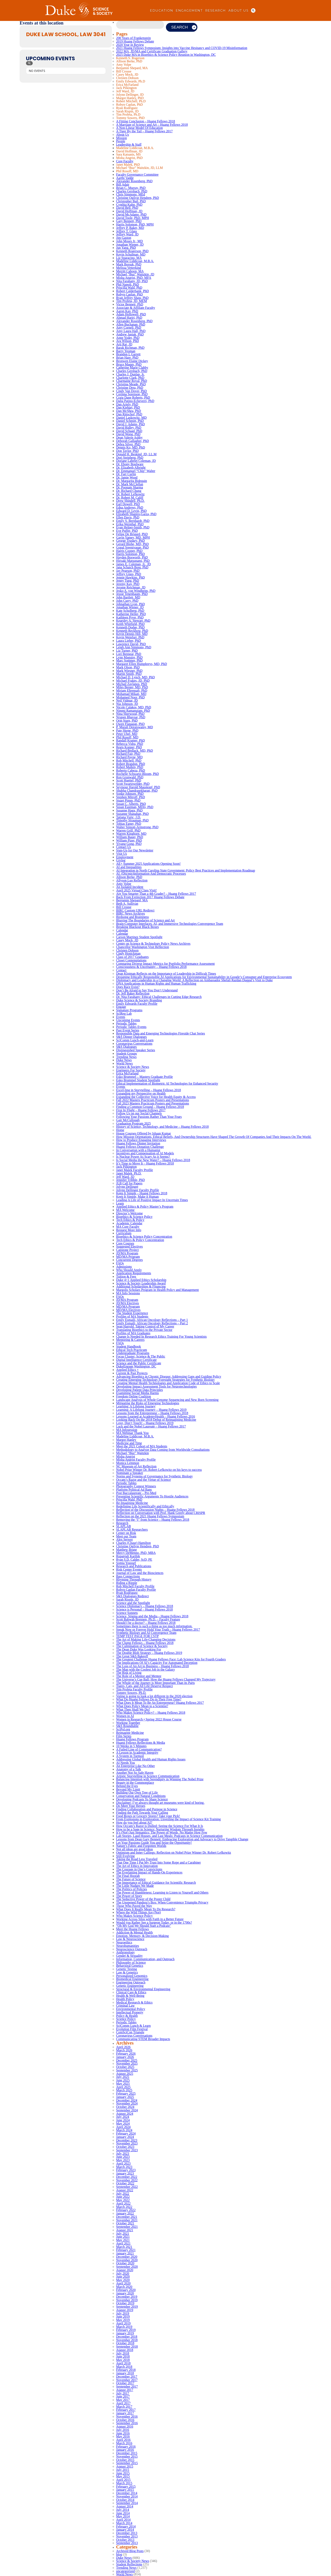 Image resolution: width=331 pixels, height=2576 pixels. What do you see at coordinates (133, 1603) in the screenshot?
I see `Science and the Spotlight` at bounding box center [133, 1603].